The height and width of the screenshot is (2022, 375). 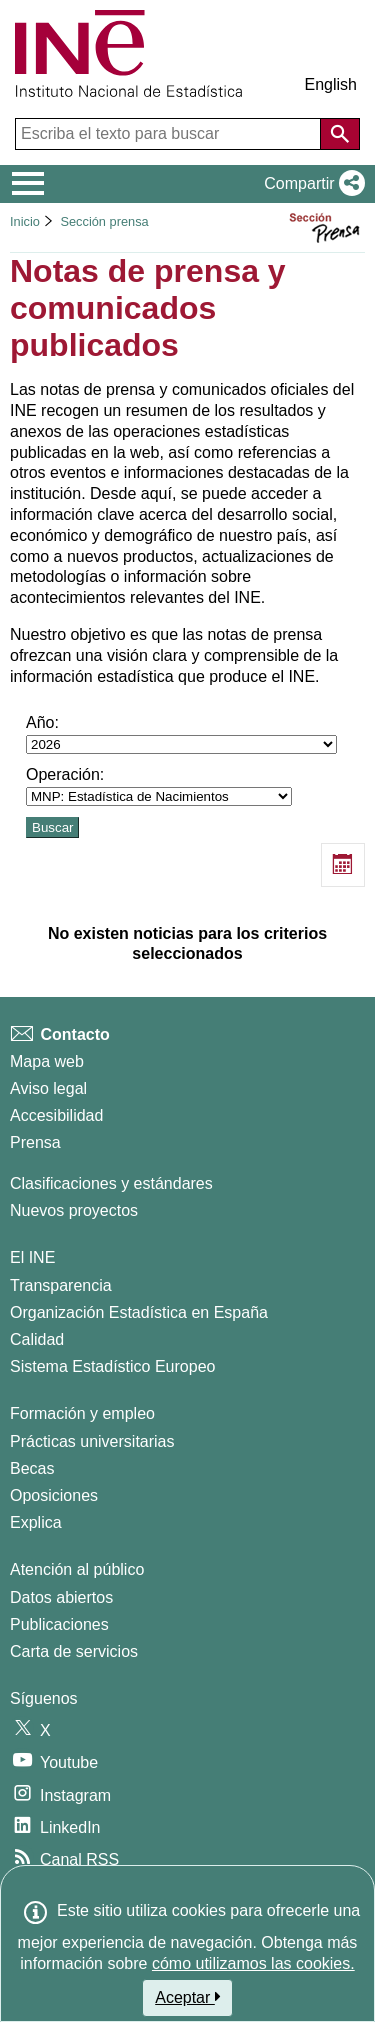 I want to click on English [button], so click(x=331, y=84).